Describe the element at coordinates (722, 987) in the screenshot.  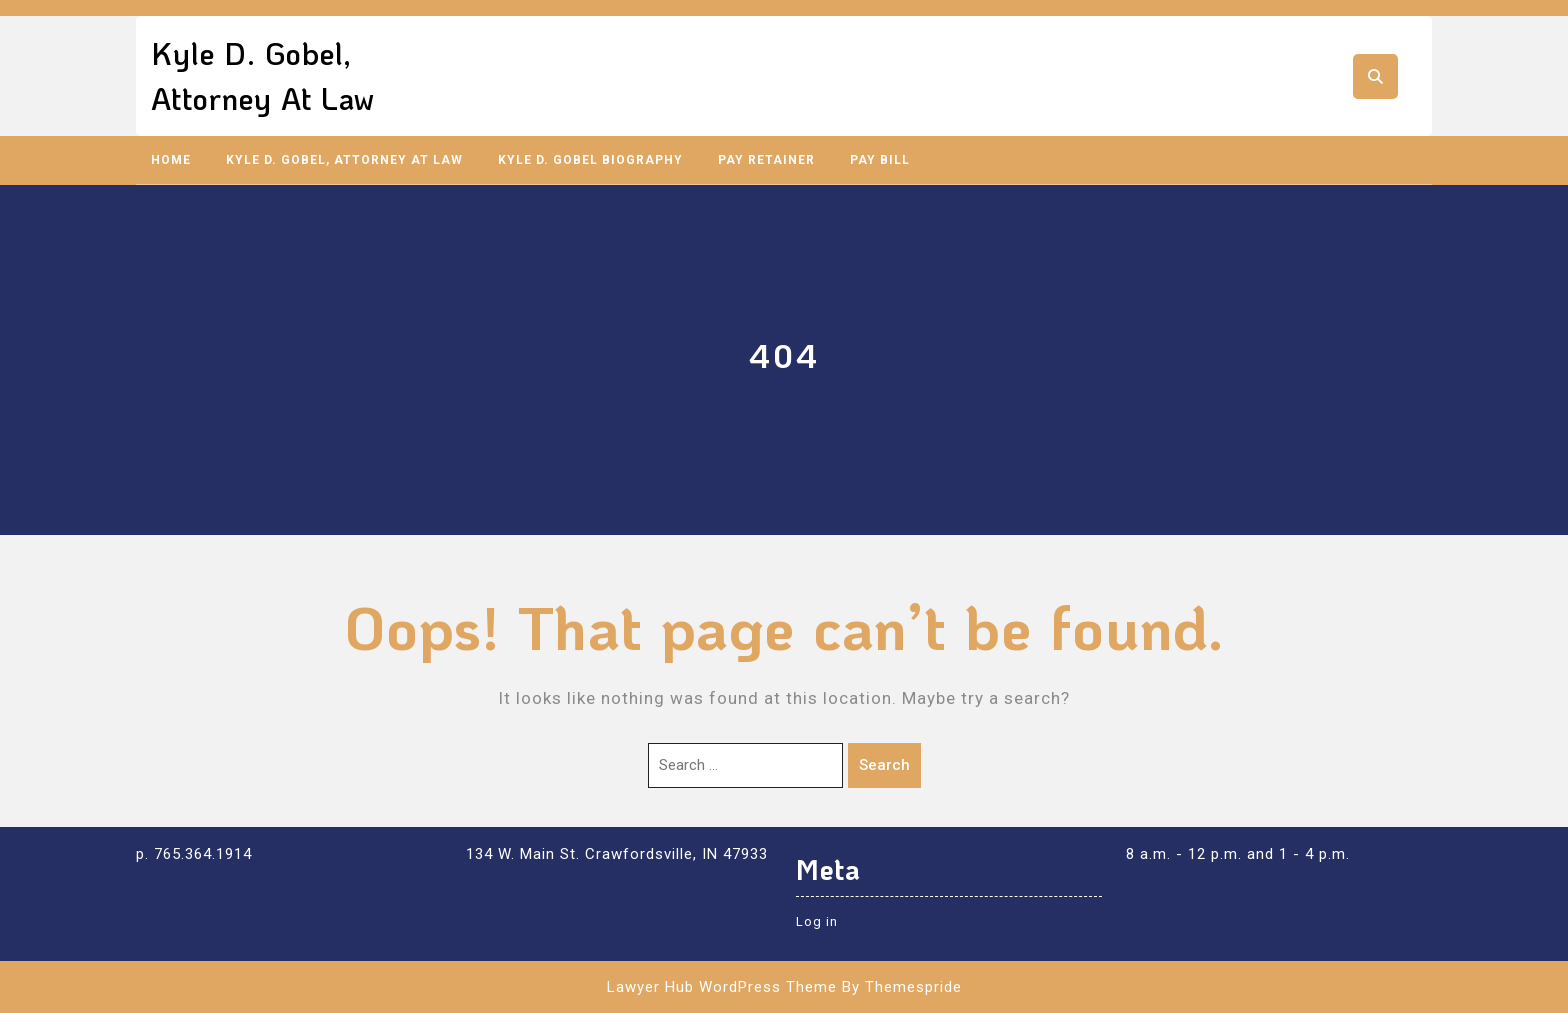
I see `Lawyer Hub WordPress Theme` at that location.